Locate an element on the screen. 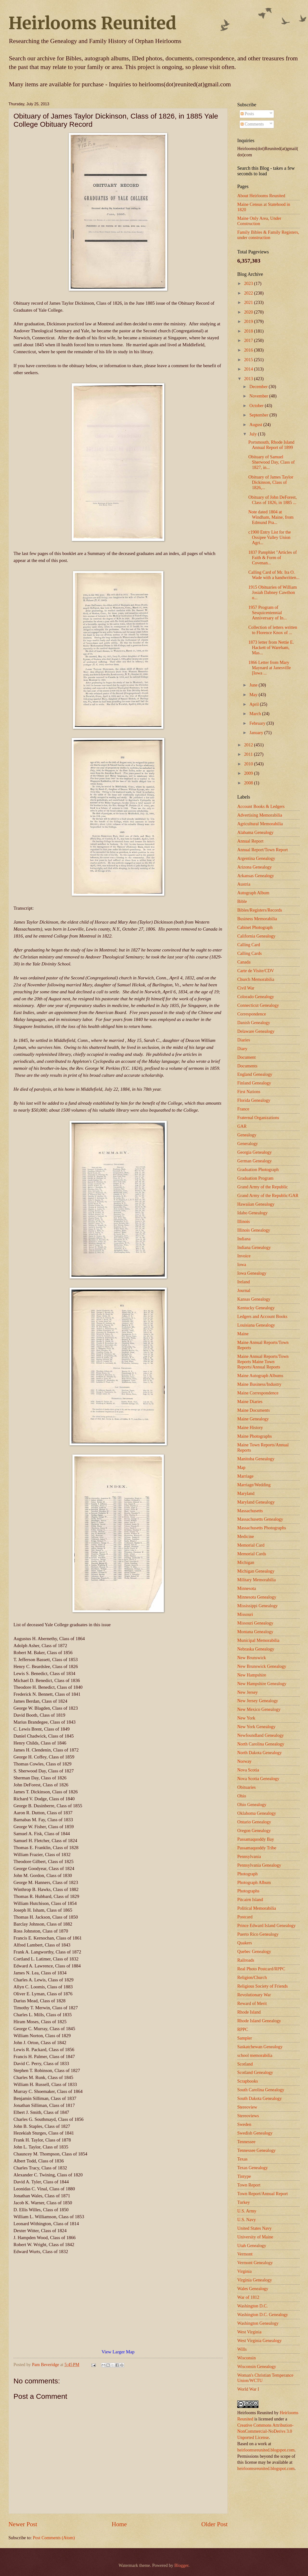  Agricultural Memorabilia is located at coordinates (260, 823).